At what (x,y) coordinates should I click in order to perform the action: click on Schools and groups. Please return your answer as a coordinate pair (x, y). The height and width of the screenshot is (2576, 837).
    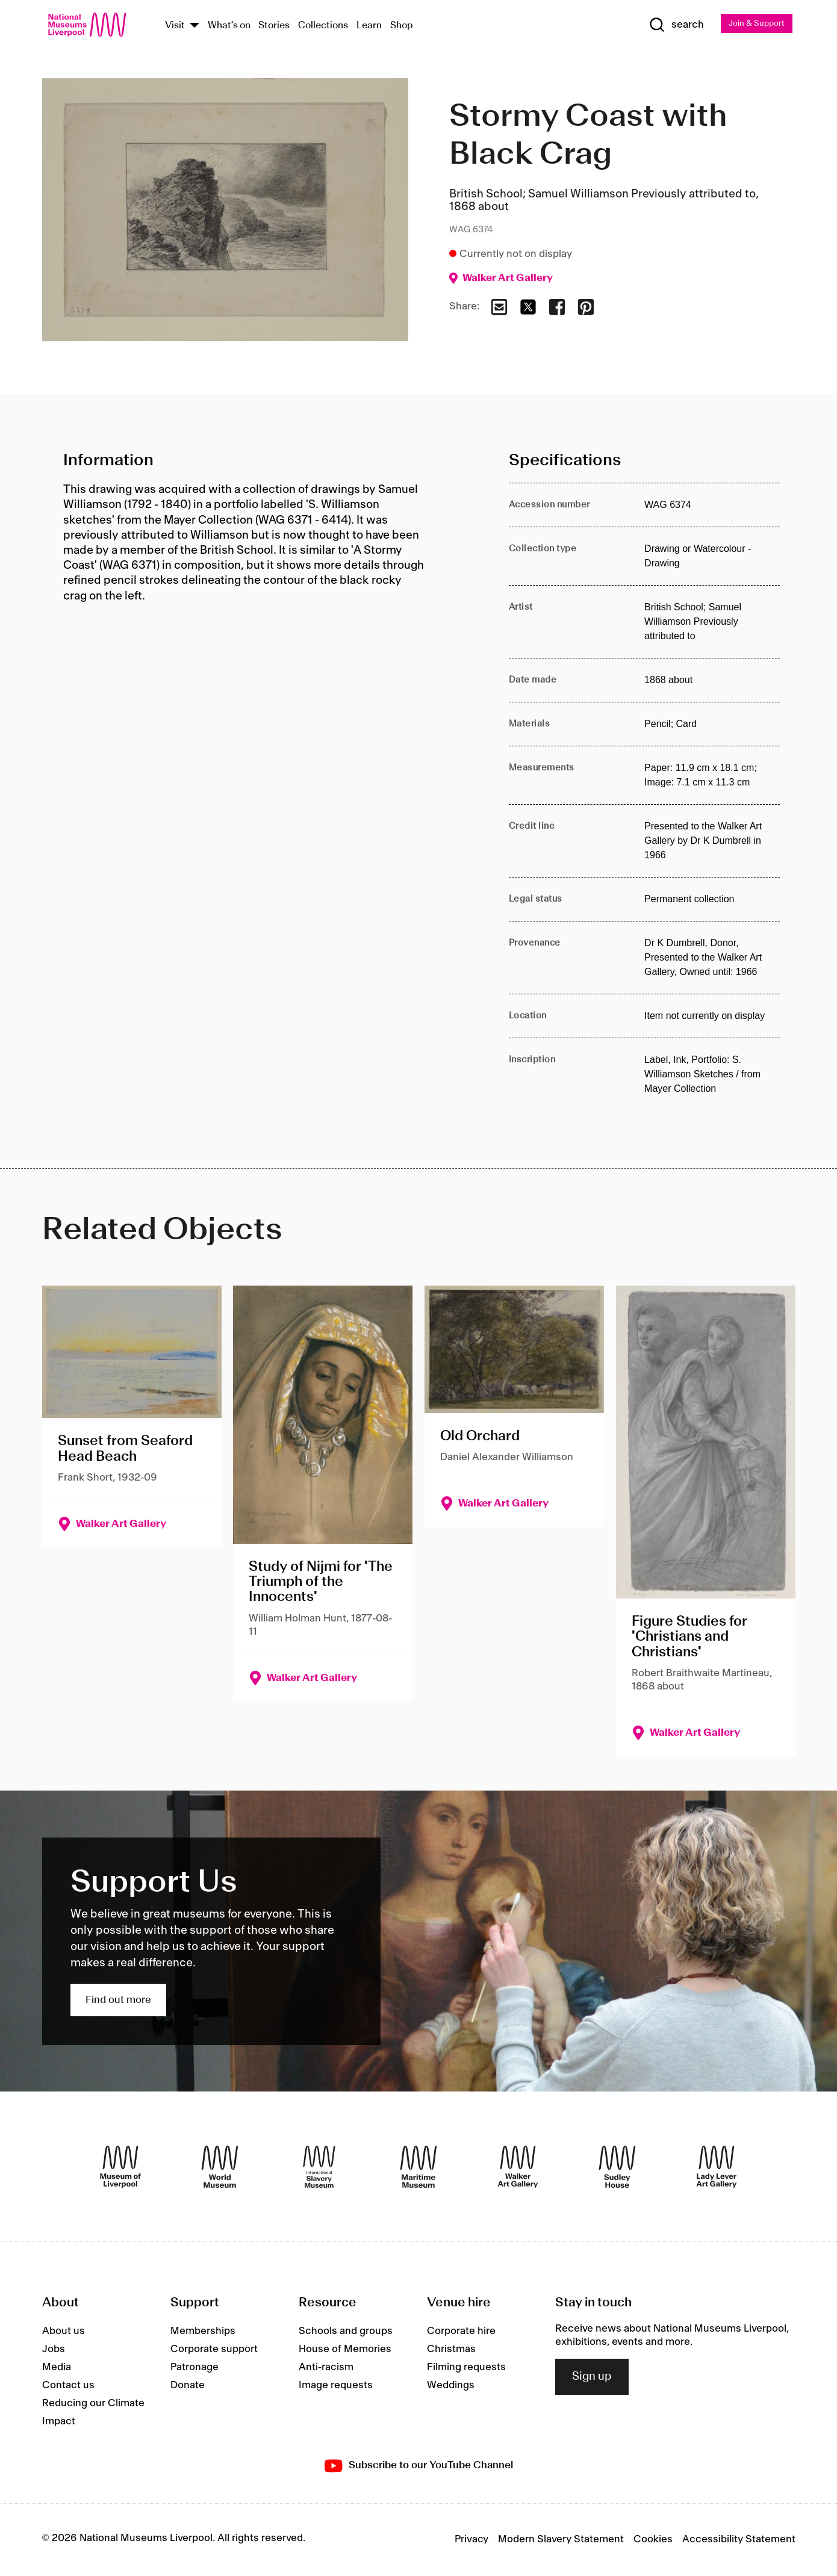
    Looking at the image, I should click on (346, 2331).